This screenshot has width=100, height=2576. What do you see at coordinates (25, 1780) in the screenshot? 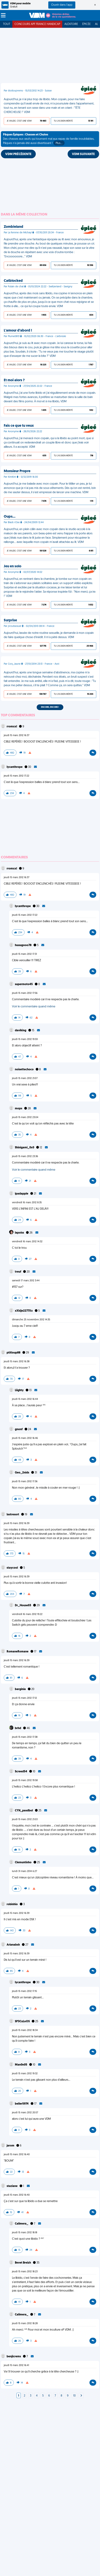
I see `jeudi 15 mars 2012 19:58` at bounding box center [25, 1780].